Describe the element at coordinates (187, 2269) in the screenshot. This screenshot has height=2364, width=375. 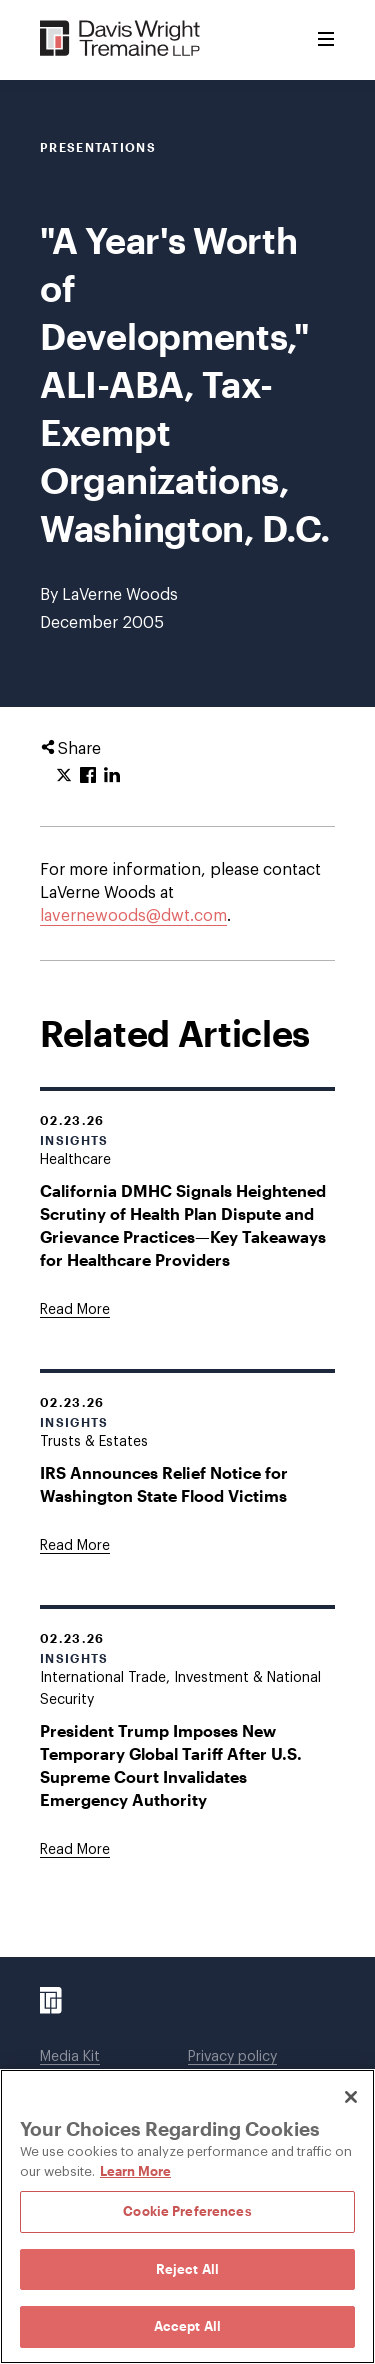
I see `Reject All` at that location.